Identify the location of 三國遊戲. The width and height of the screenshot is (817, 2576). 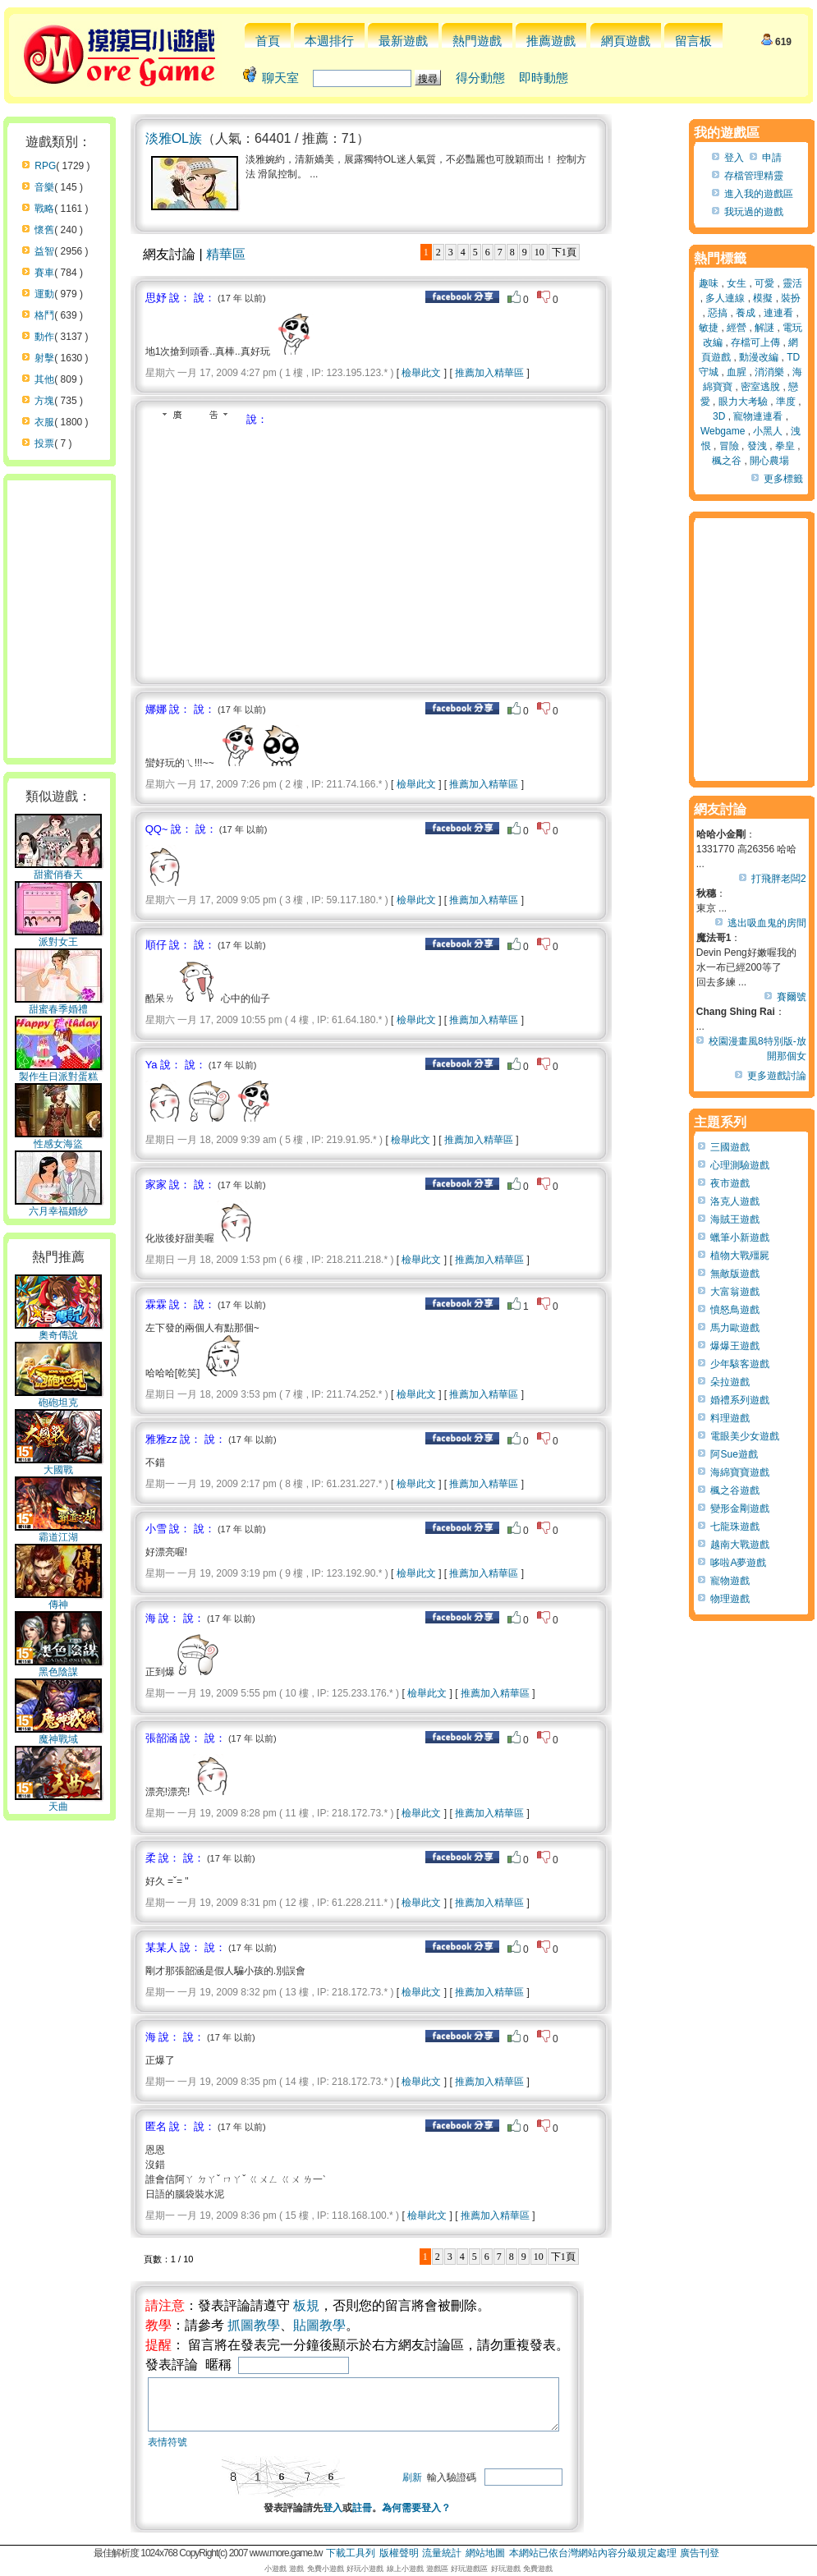
(730, 1147).